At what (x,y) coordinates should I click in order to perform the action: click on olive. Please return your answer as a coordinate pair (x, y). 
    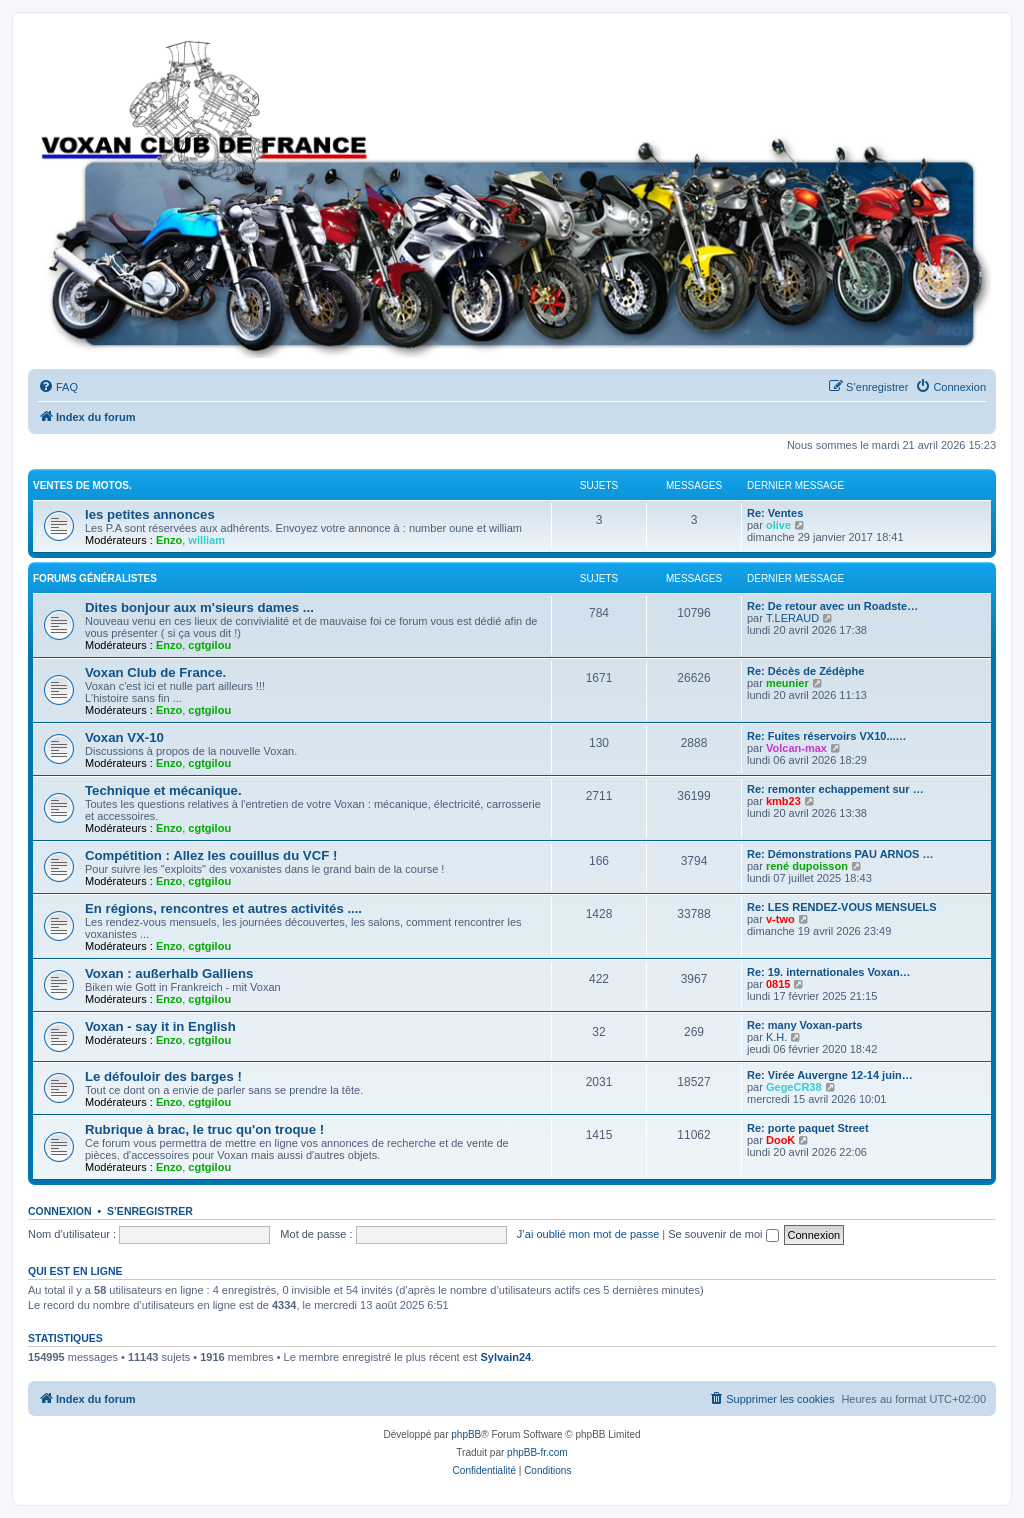
    Looking at the image, I should click on (778, 525).